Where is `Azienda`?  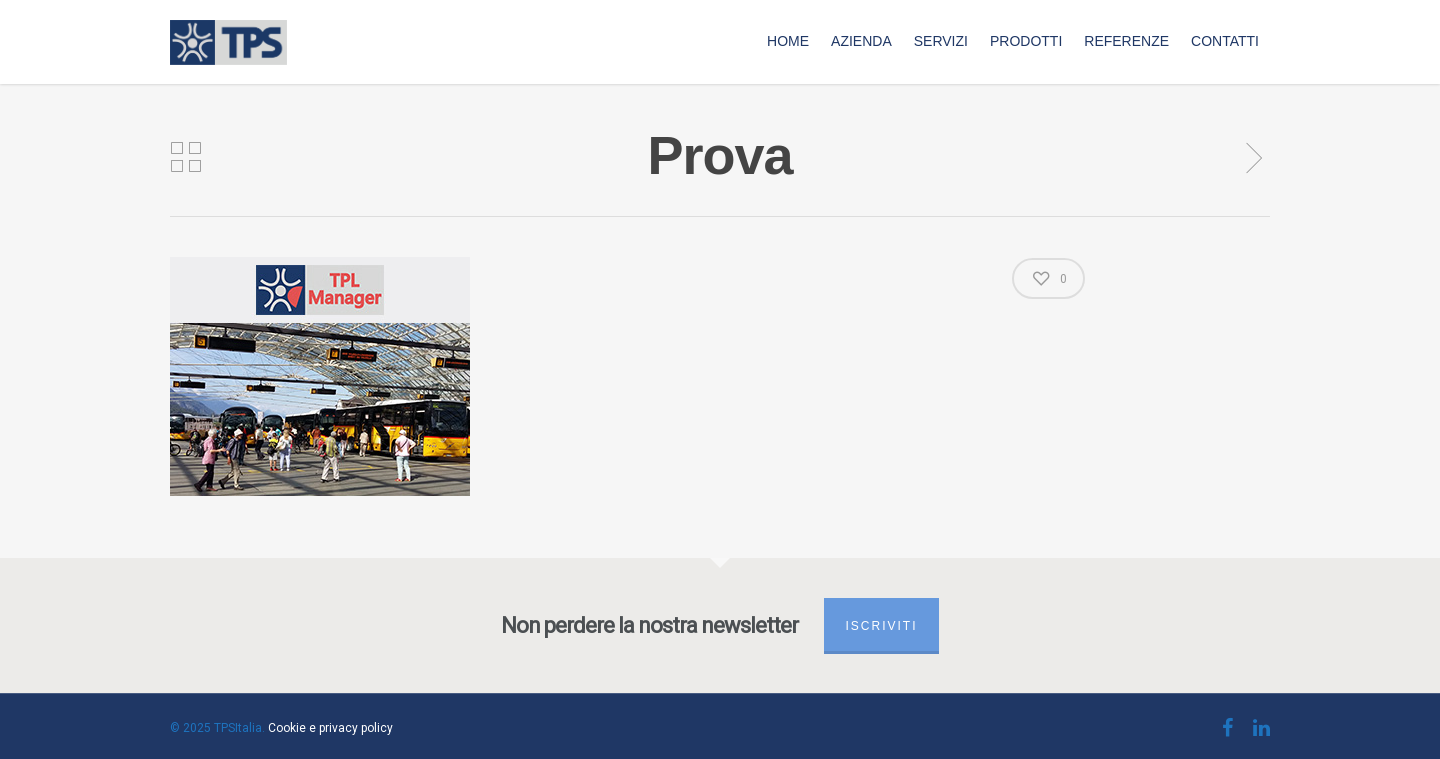 Azienda is located at coordinates (861, 41).